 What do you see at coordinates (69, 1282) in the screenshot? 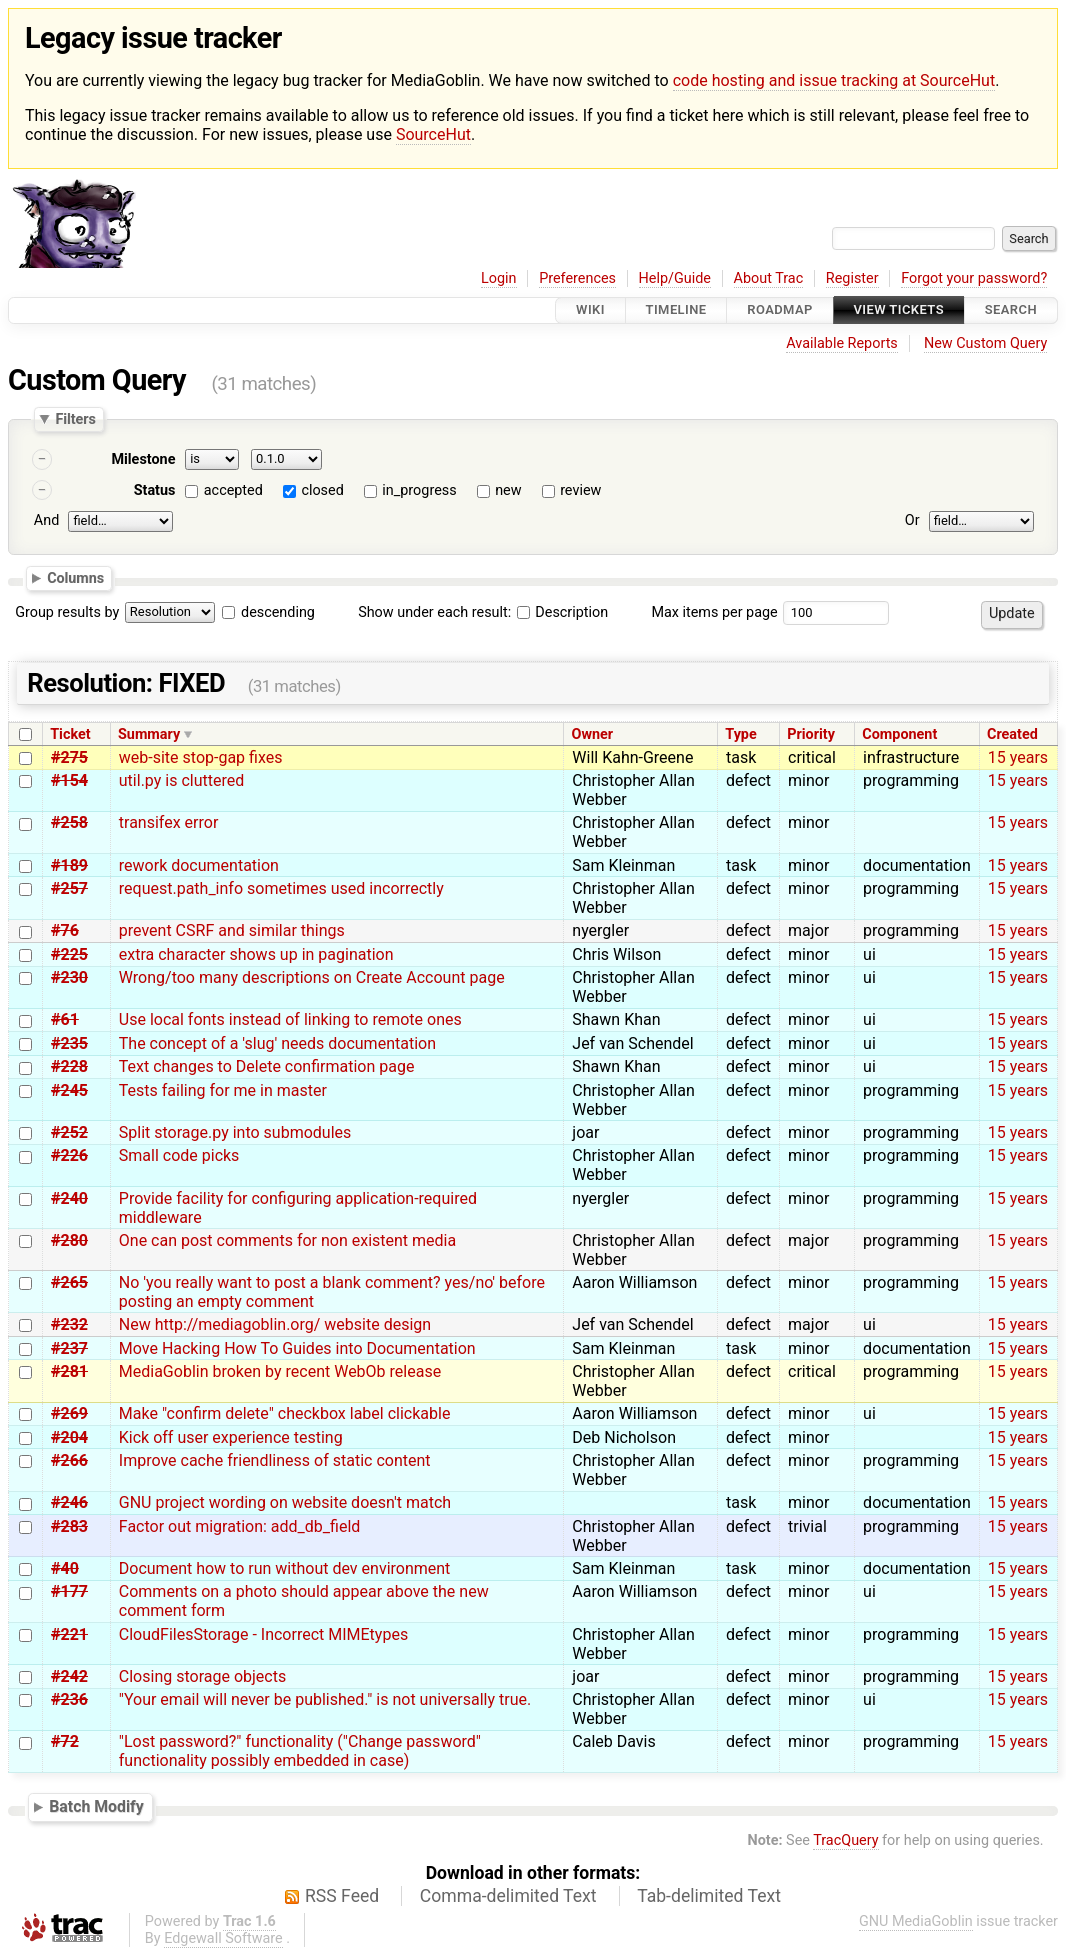
I see `#265` at bounding box center [69, 1282].